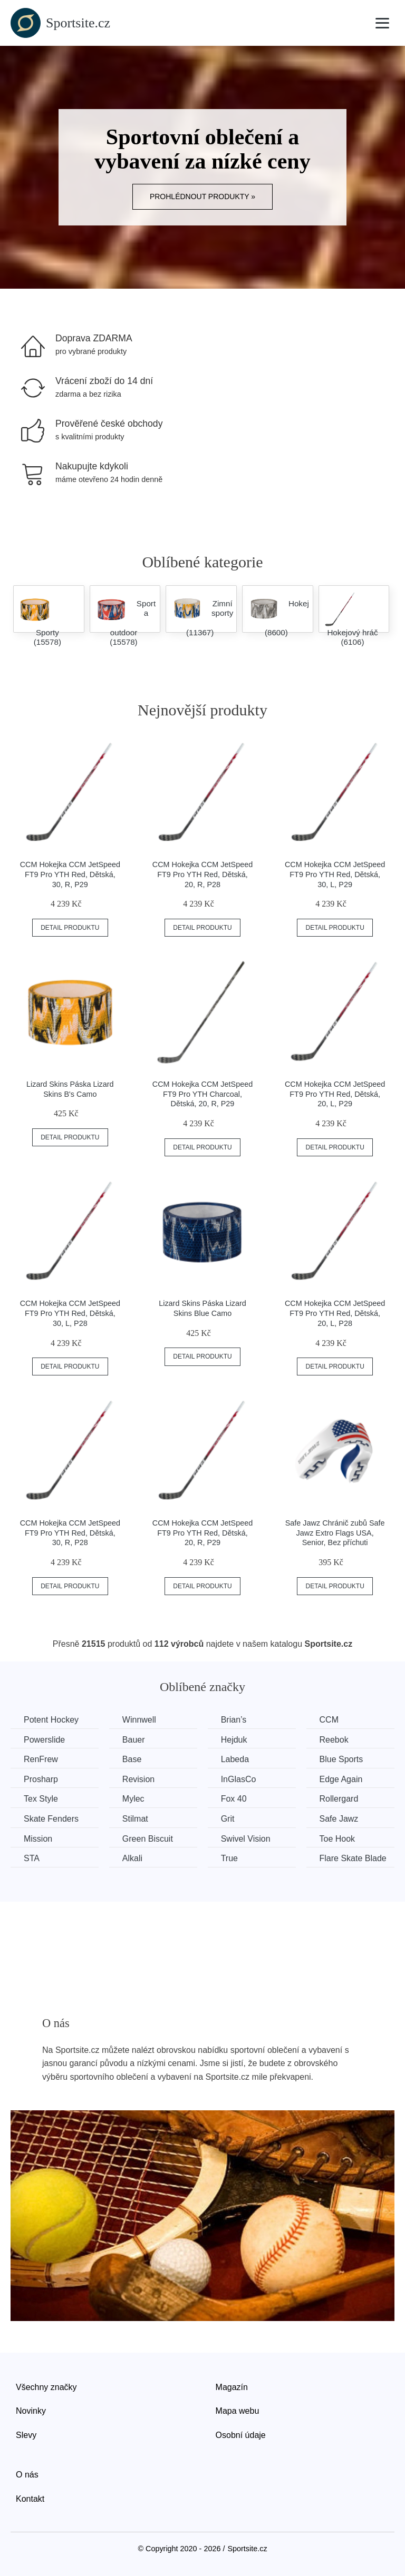  What do you see at coordinates (70, 874) in the screenshot?
I see `CCM Hokejka CCM JetSpeed FT9 Pro YTH Red, Dětská, 30, R, P29` at bounding box center [70, 874].